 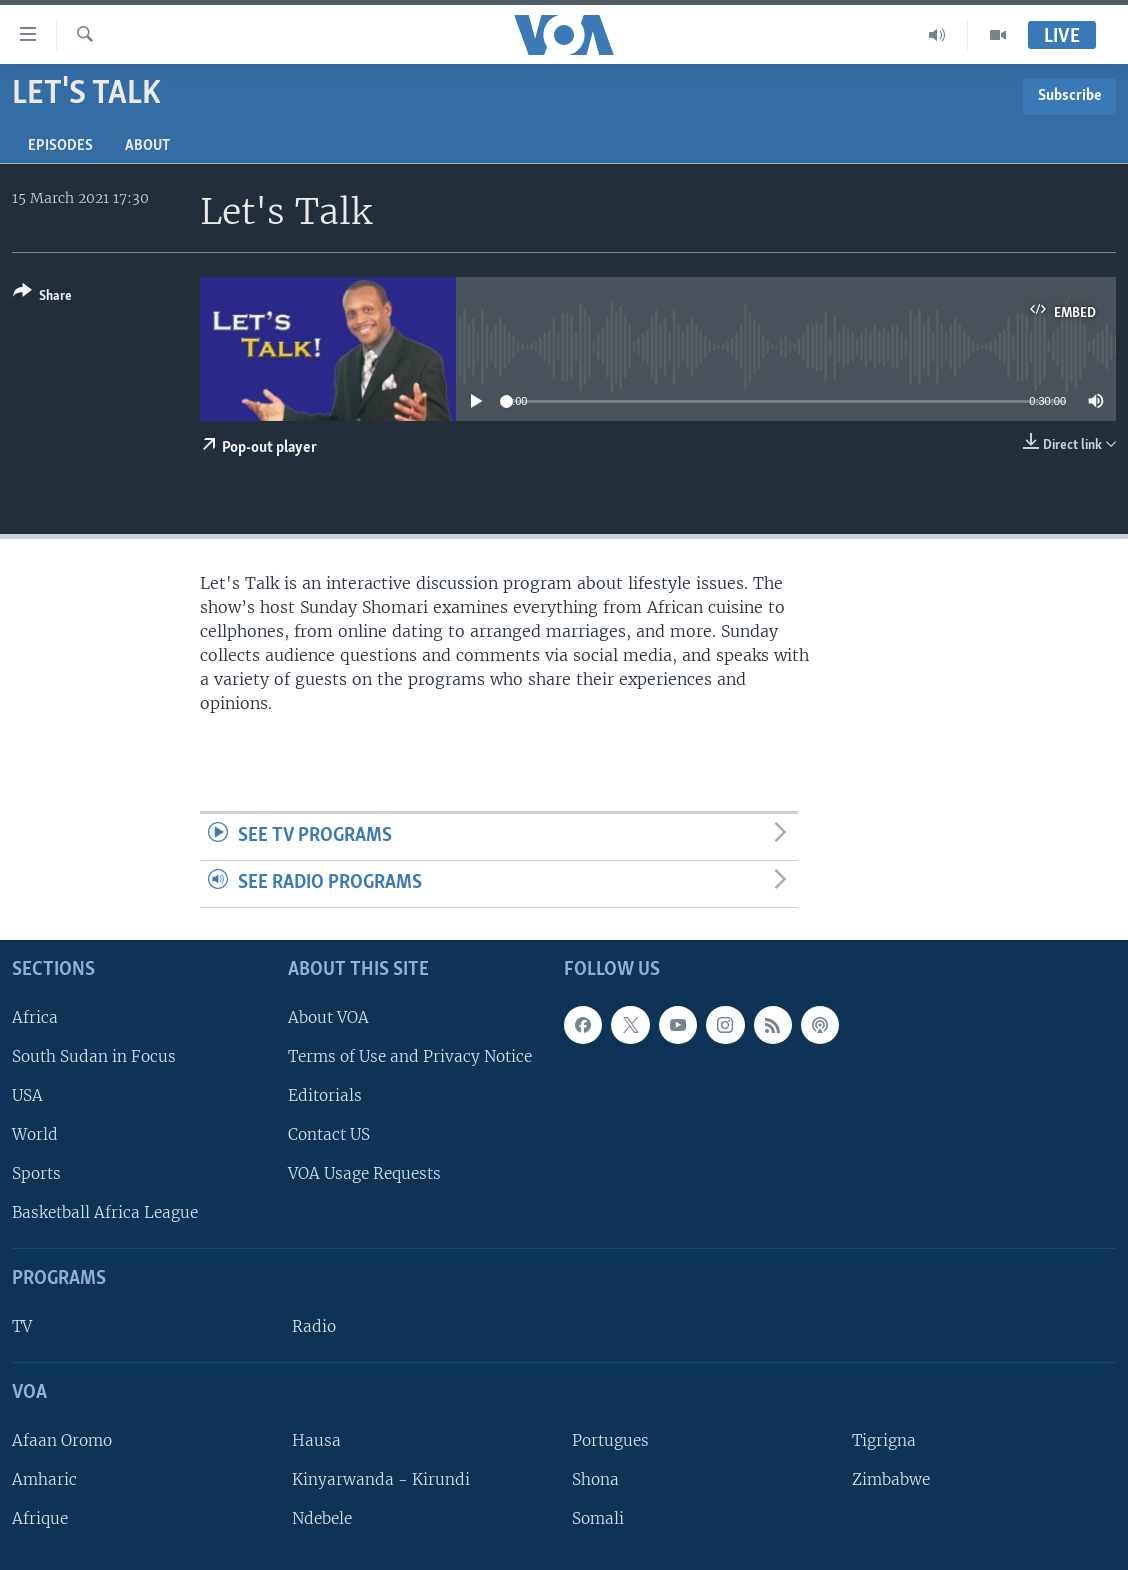 I want to click on Tigrigna, so click(x=884, y=1440).